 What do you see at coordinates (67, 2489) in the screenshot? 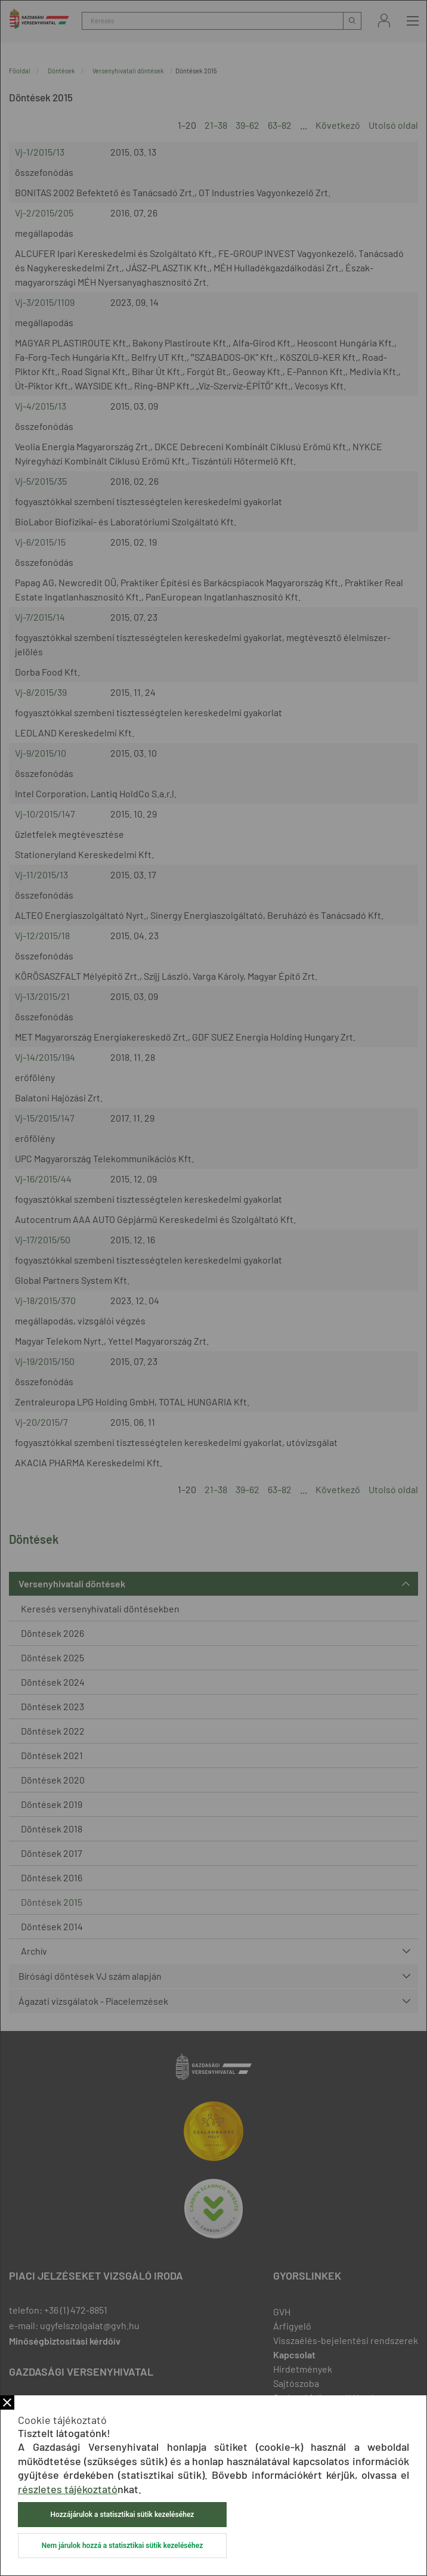
I see `részletes tájékoztató` at bounding box center [67, 2489].